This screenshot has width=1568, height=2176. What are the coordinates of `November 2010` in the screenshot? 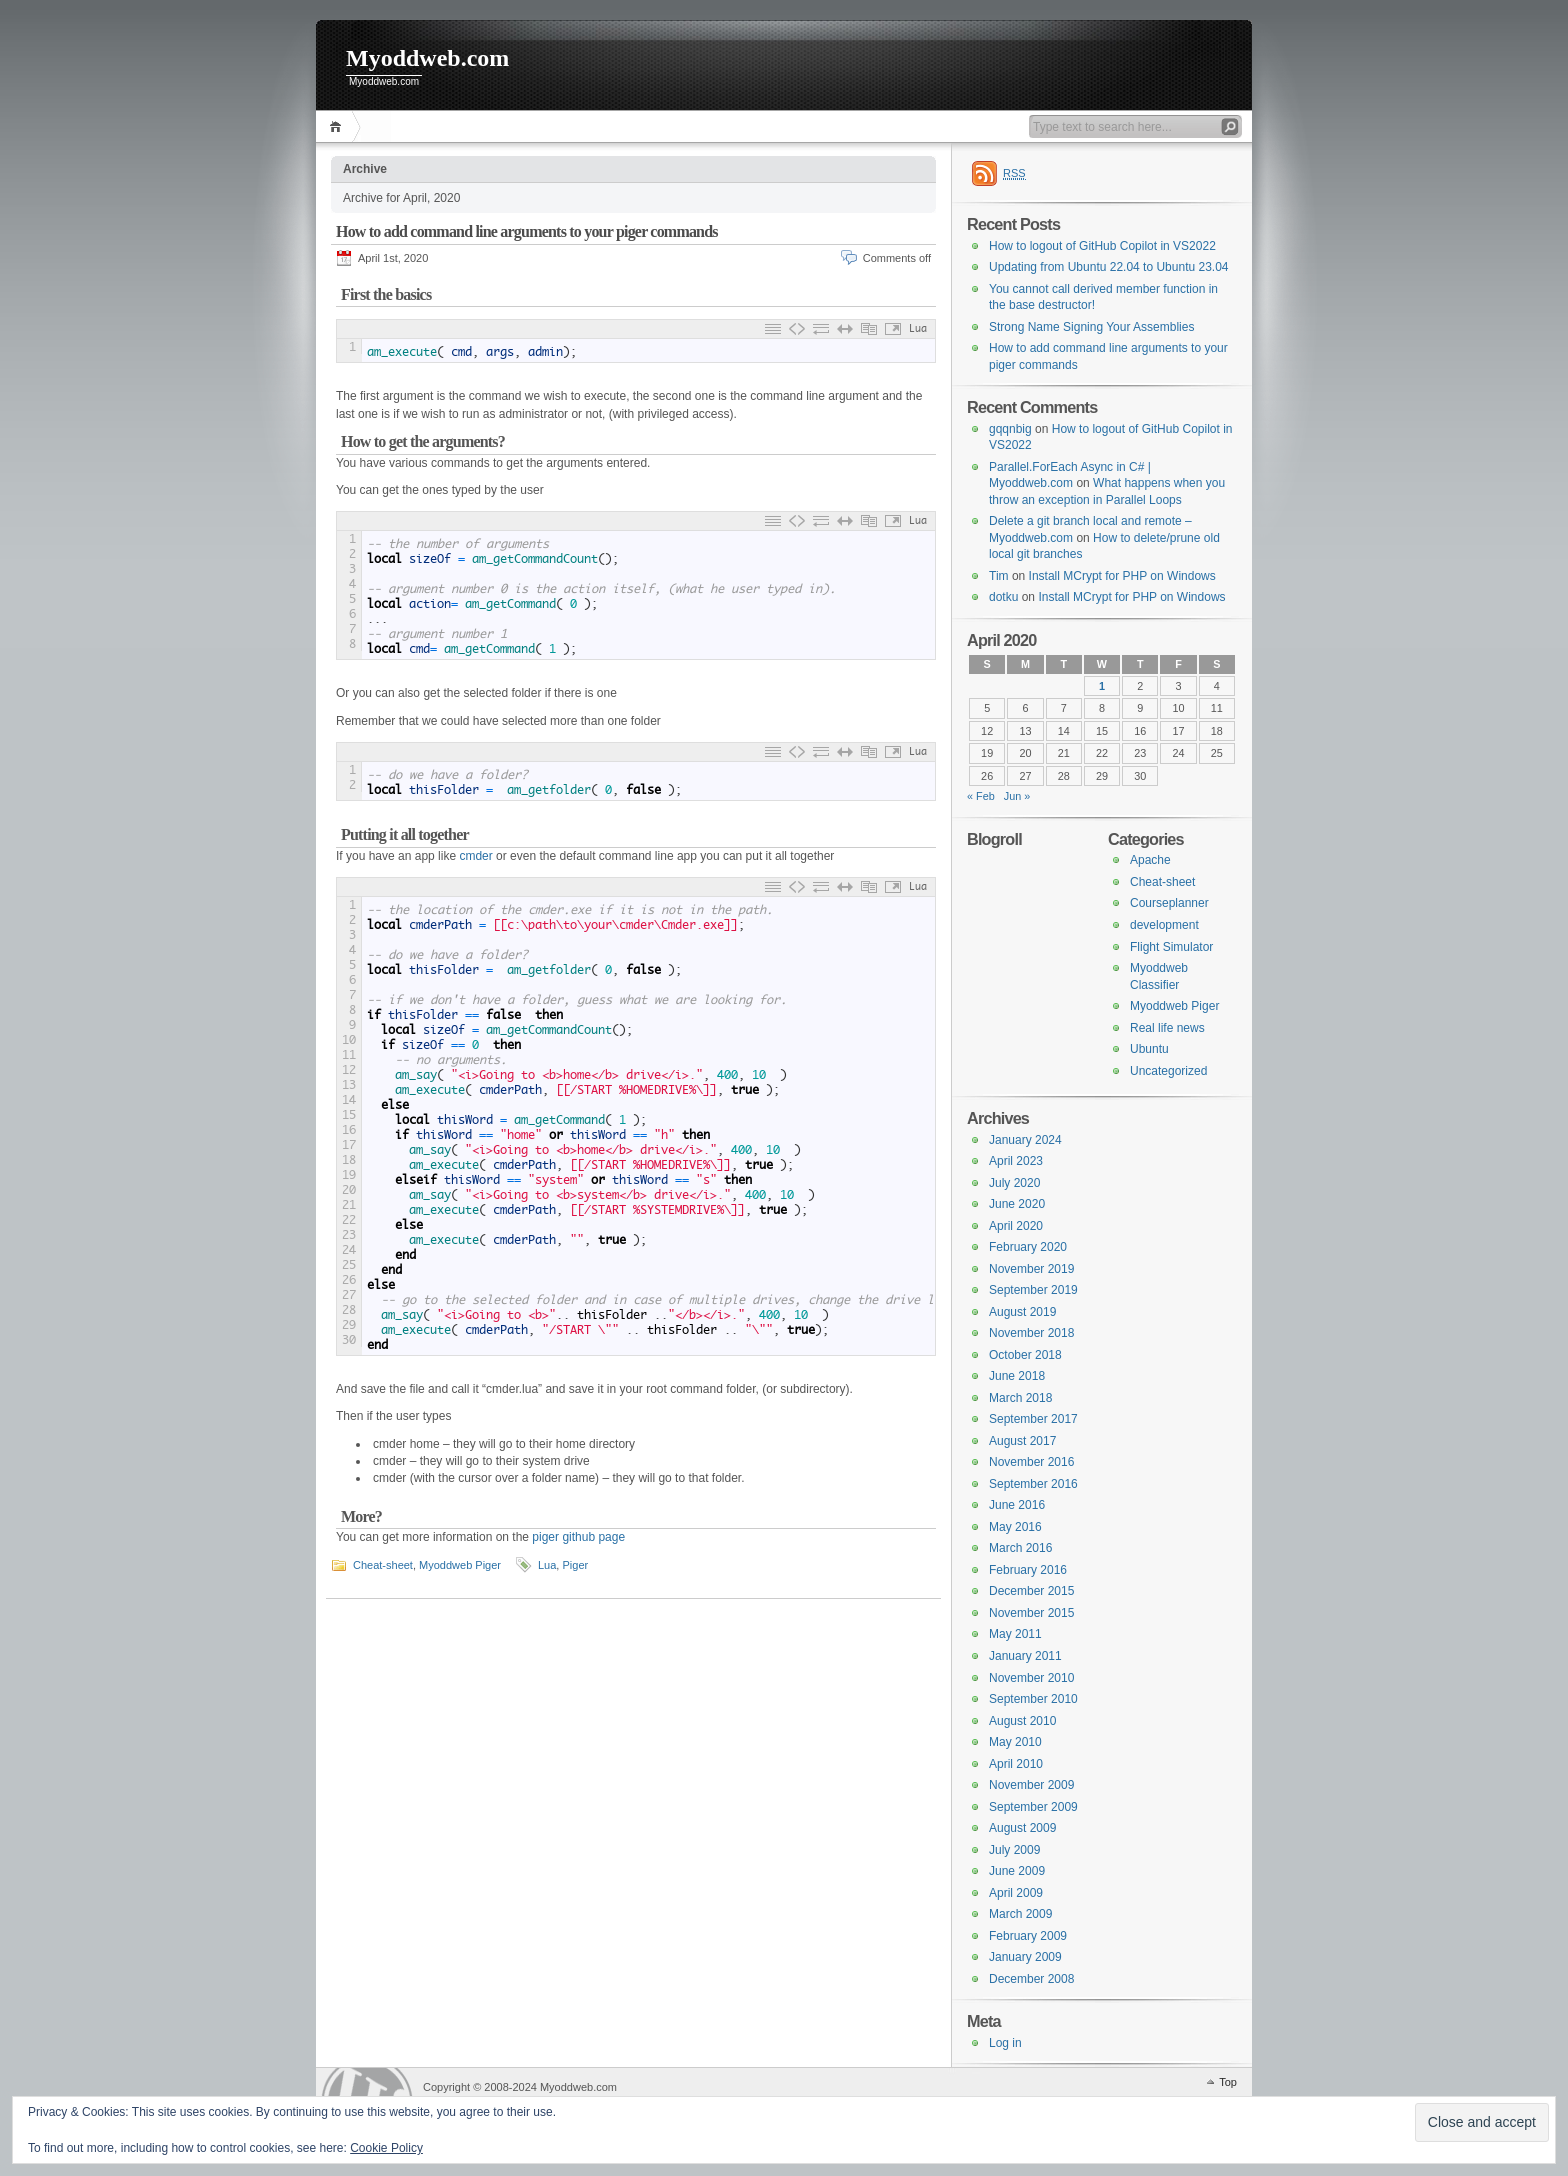 It's located at (1031, 1678).